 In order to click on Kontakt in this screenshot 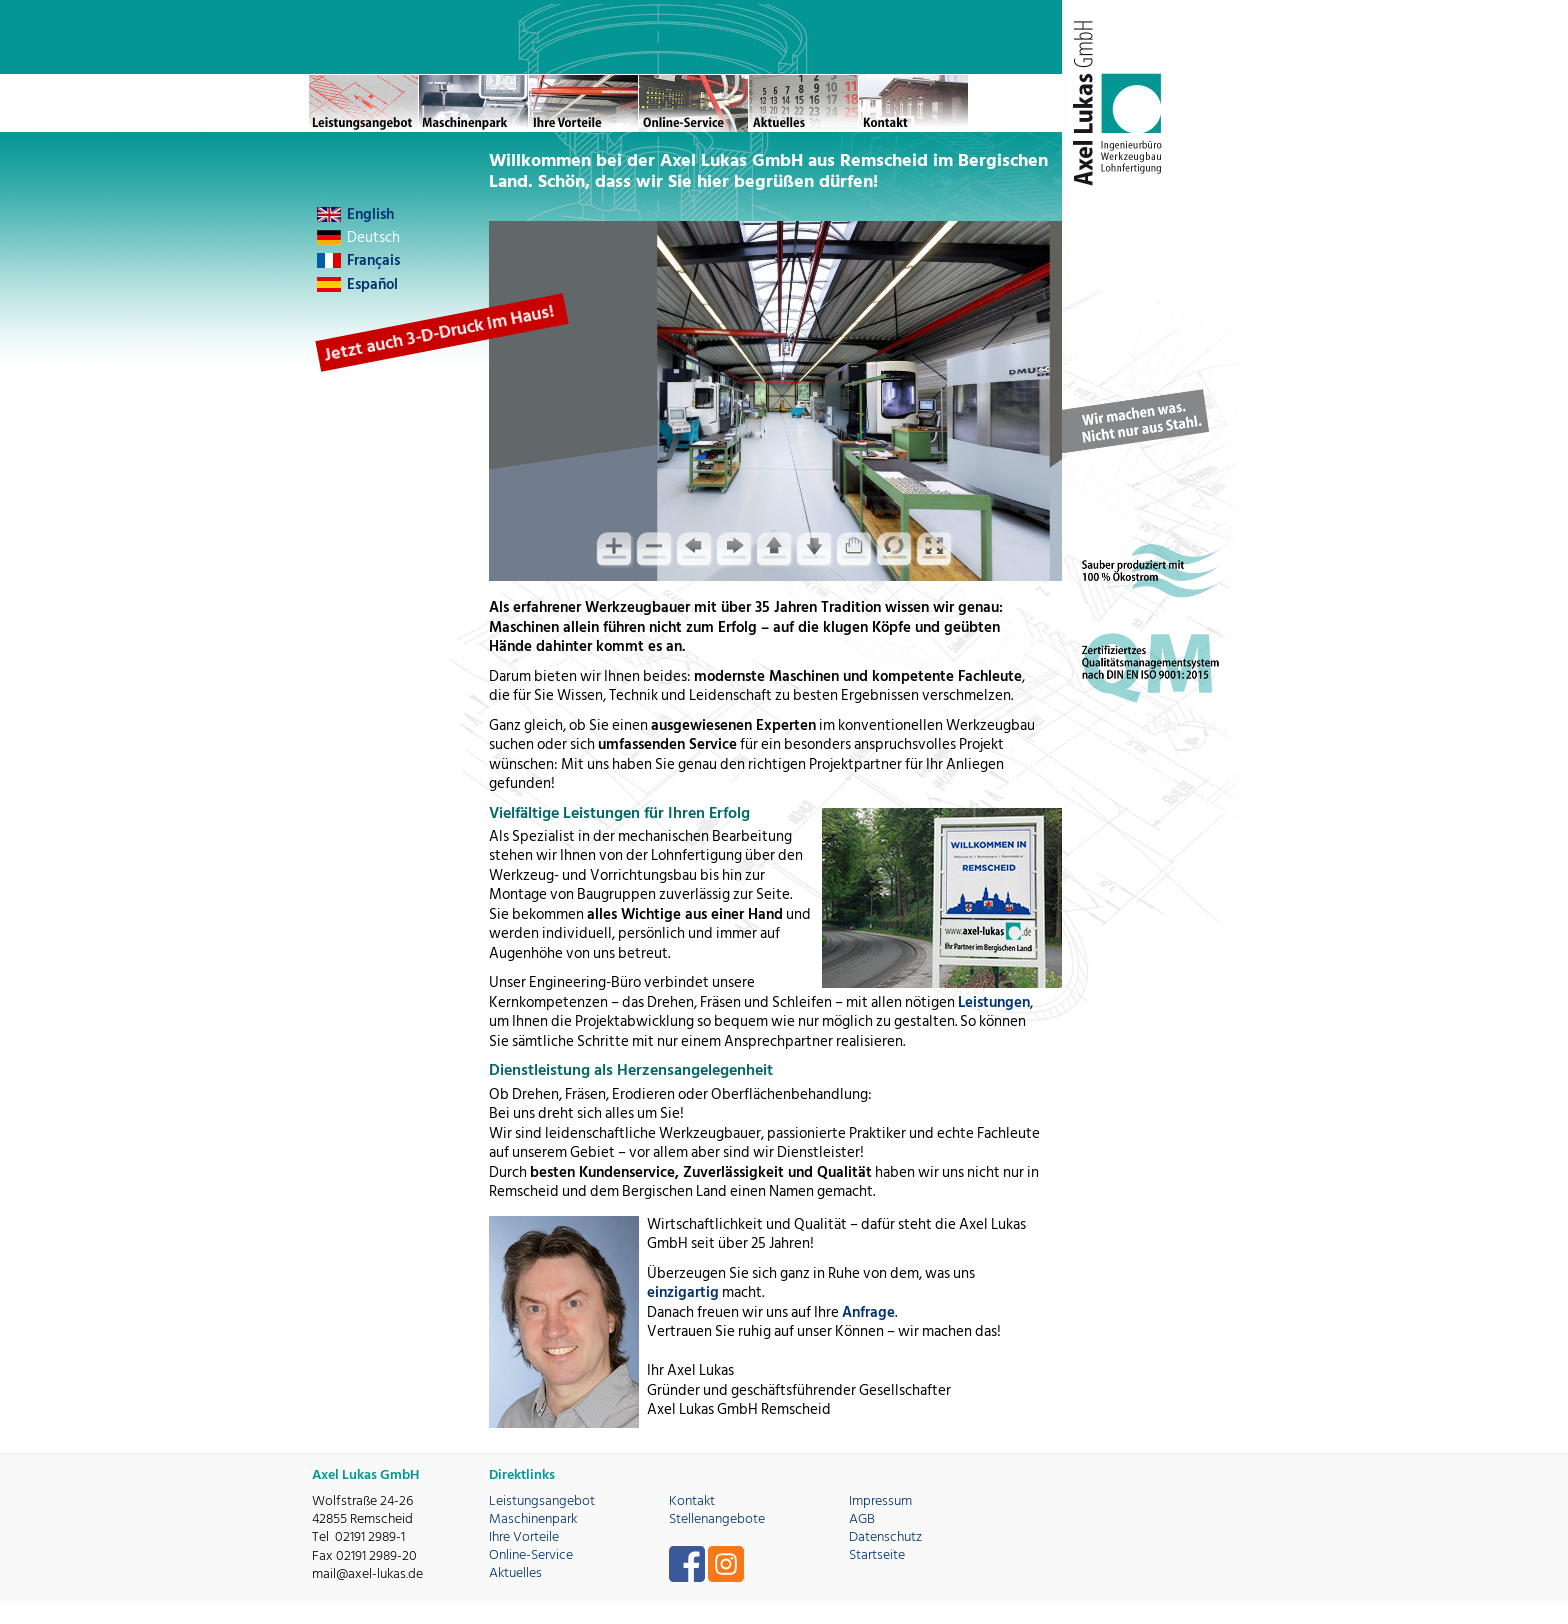, I will do `click(692, 1500)`.